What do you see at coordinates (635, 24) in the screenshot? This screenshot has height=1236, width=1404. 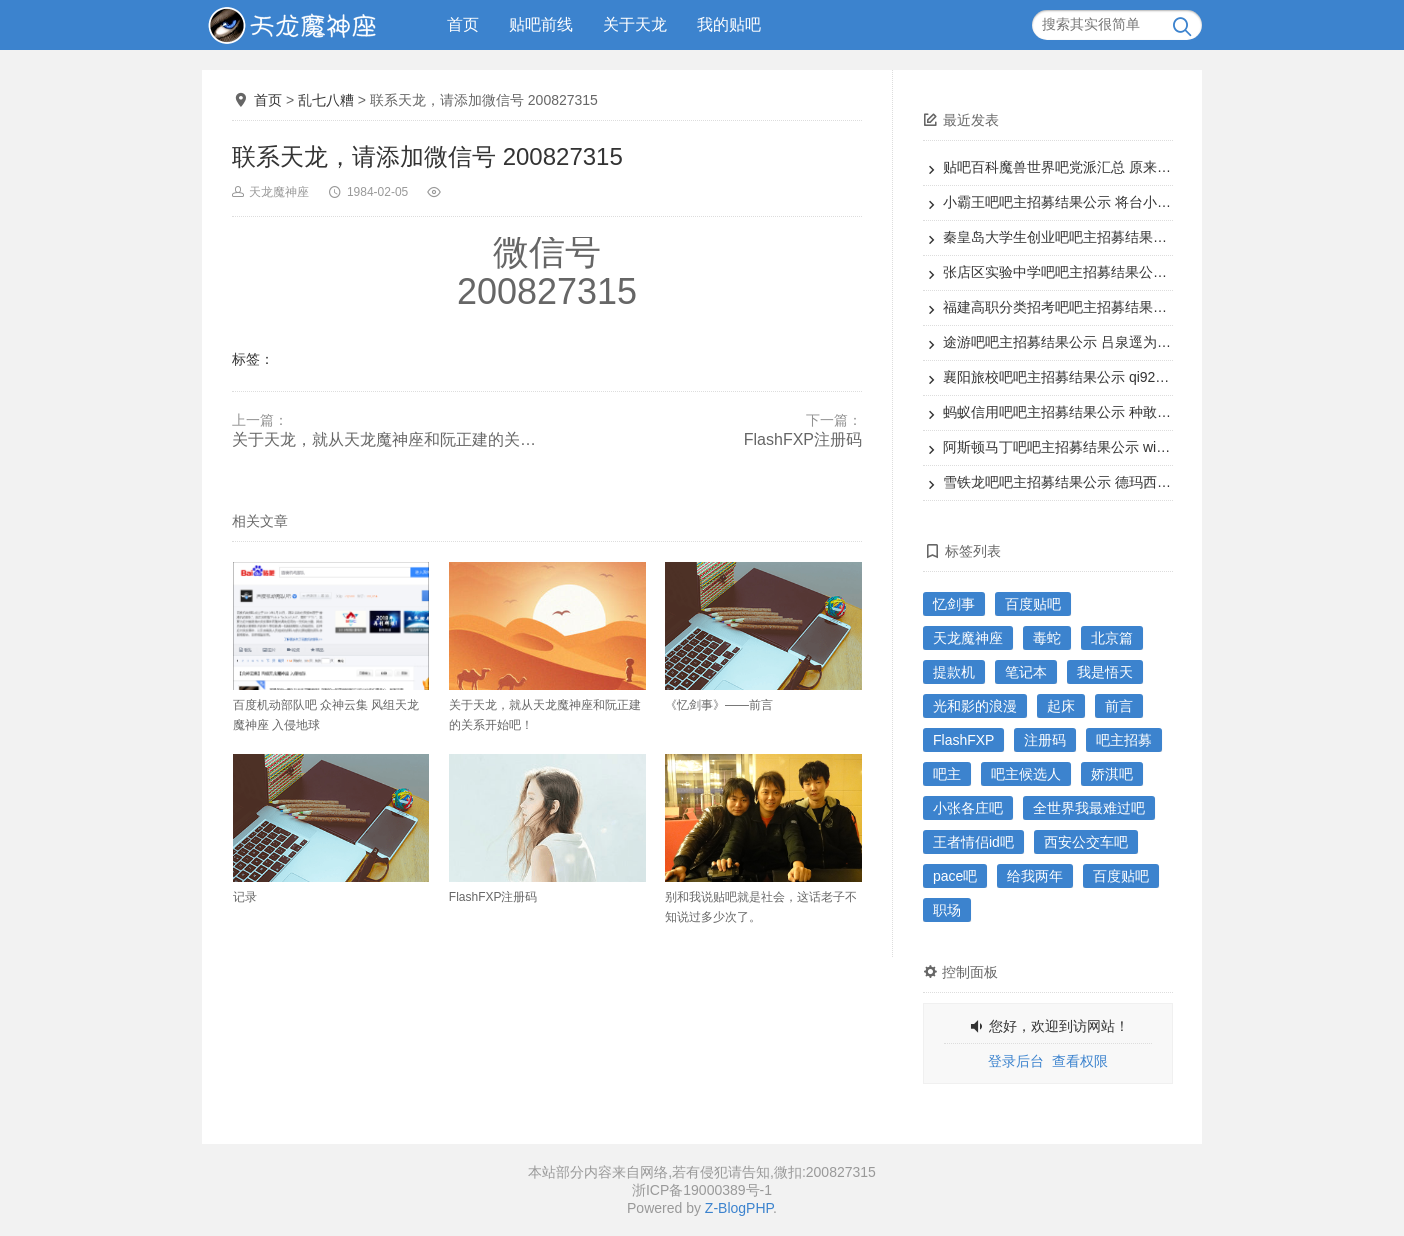 I see `关于天龙` at bounding box center [635, 24].